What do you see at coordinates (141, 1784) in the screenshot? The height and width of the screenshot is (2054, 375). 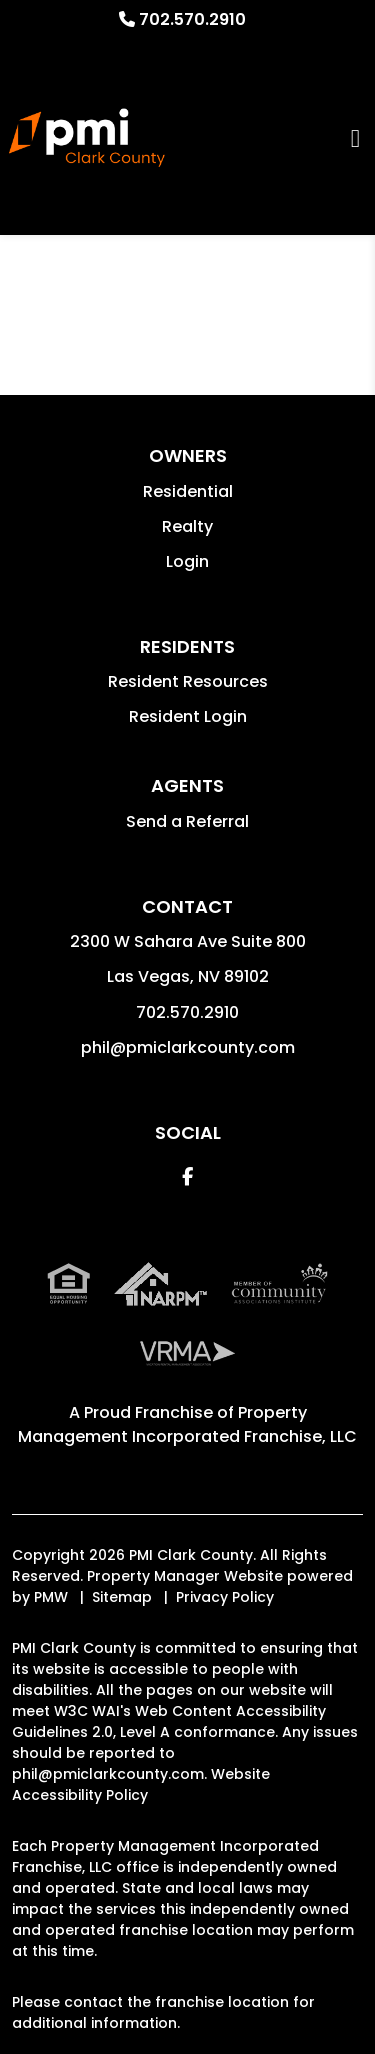 I see `Website Accessibility Policy` at bounding box center [141, 1784].